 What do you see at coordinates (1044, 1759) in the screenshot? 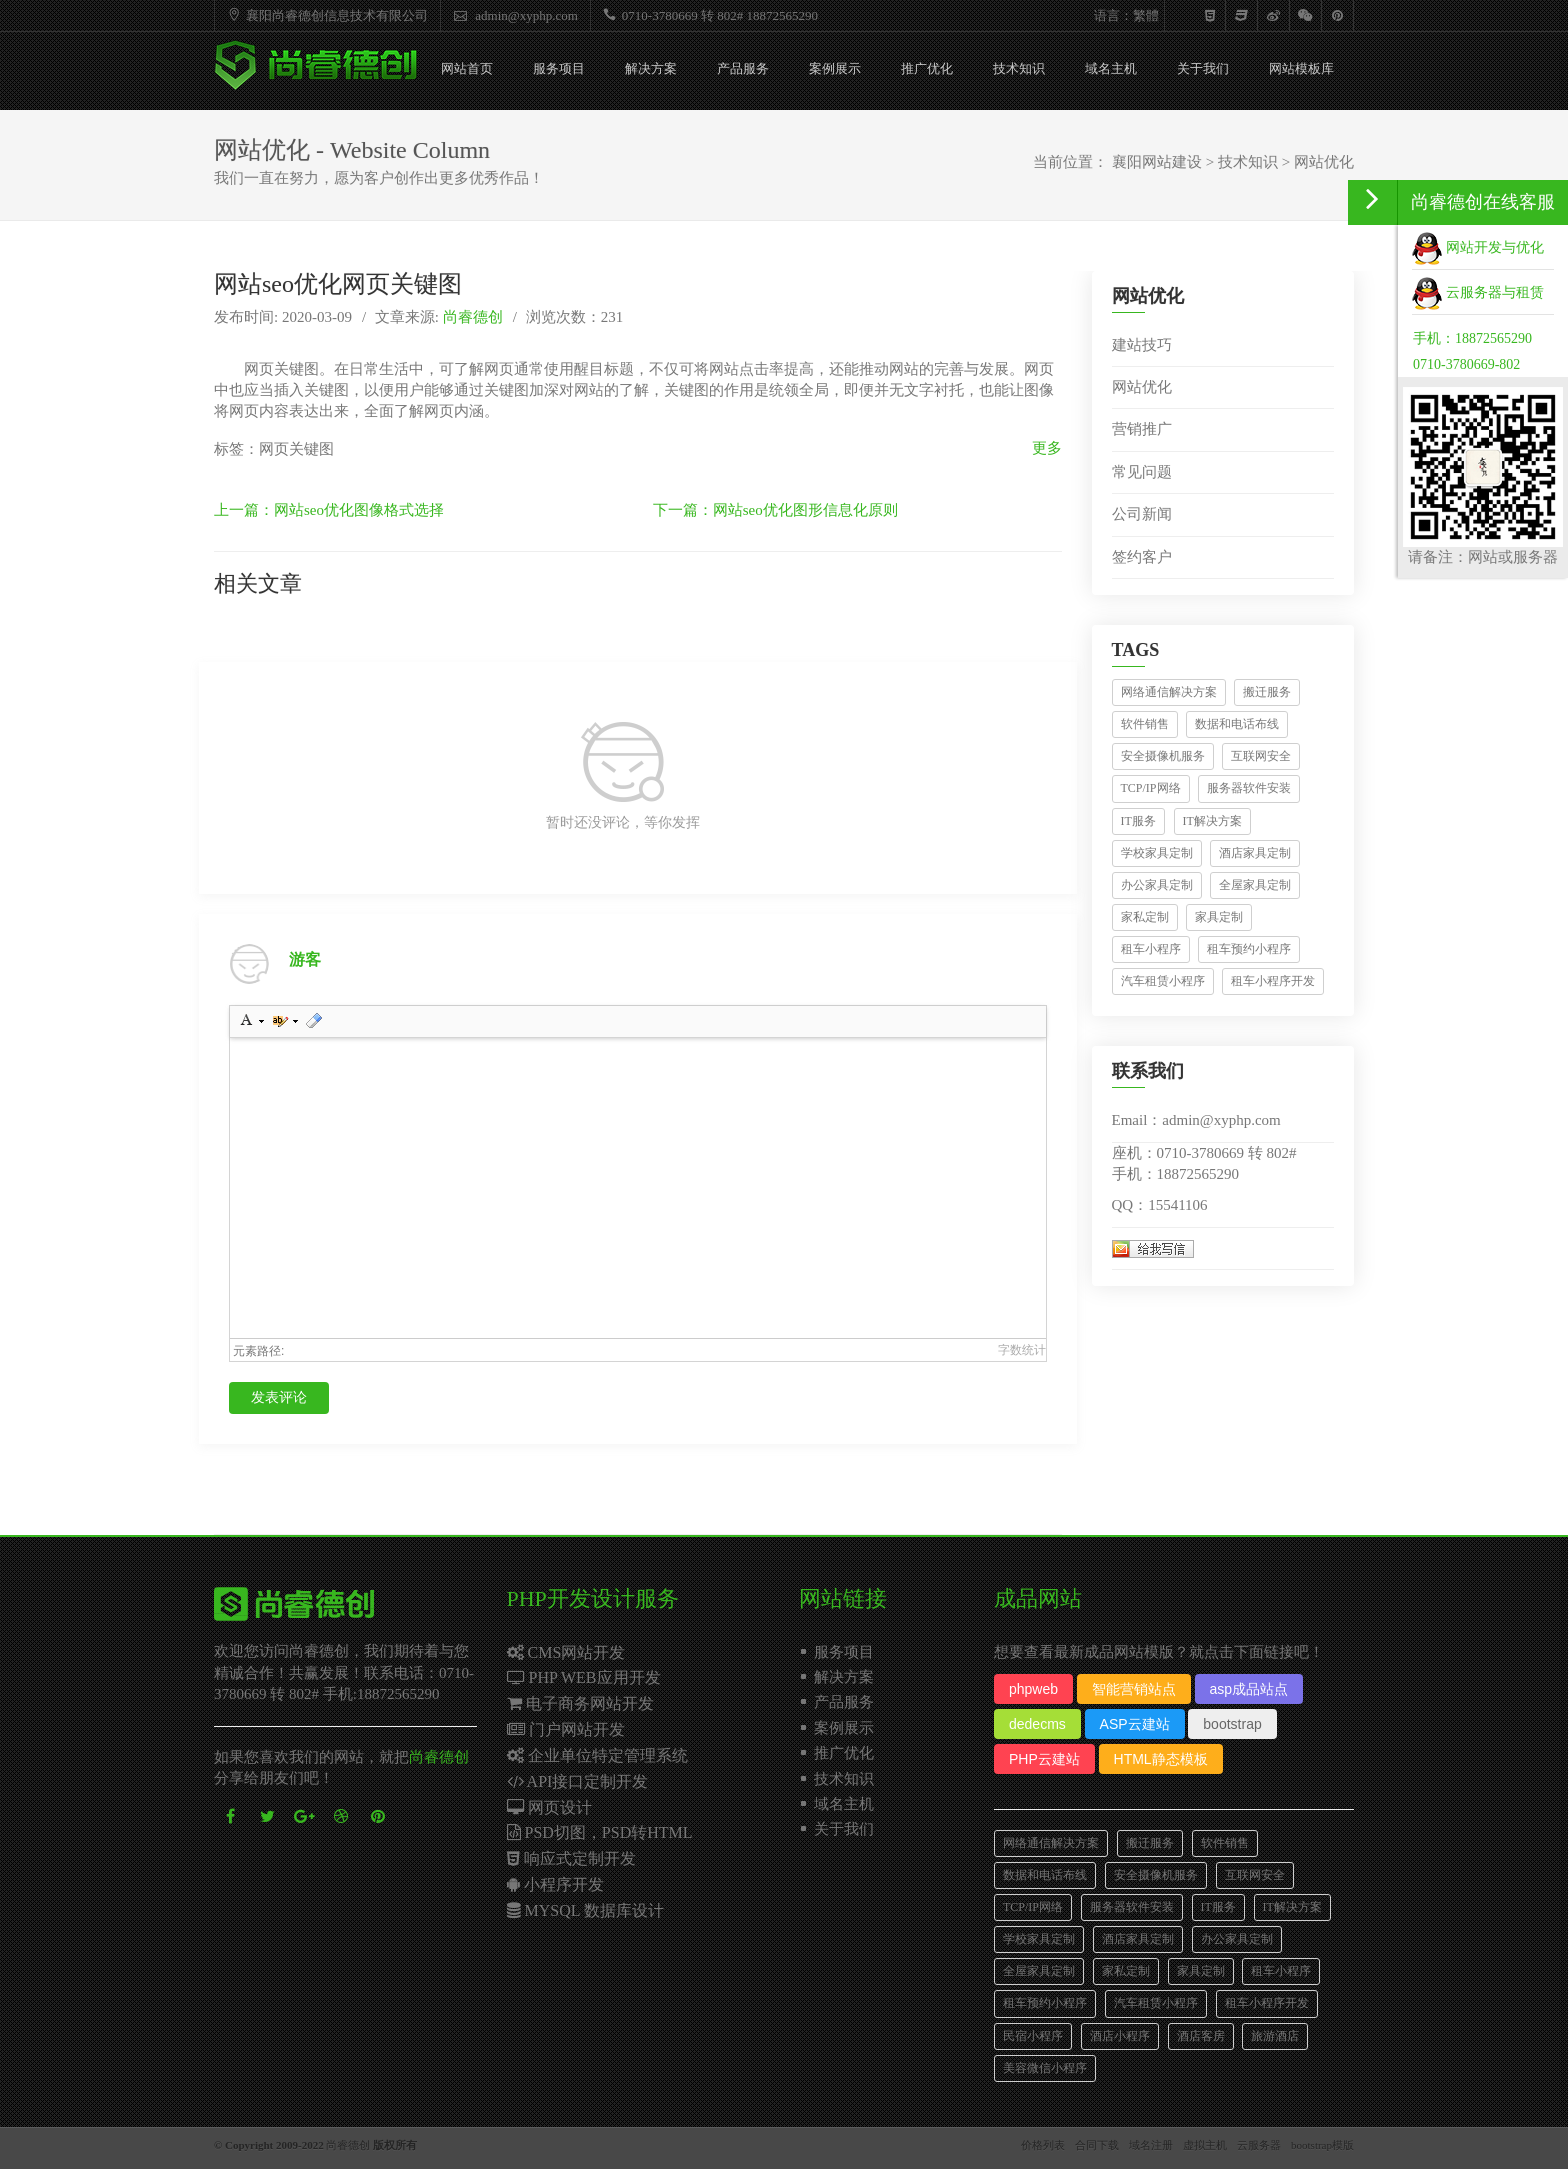
I see `PHP云建站` at bounding box center [1044, 1759].